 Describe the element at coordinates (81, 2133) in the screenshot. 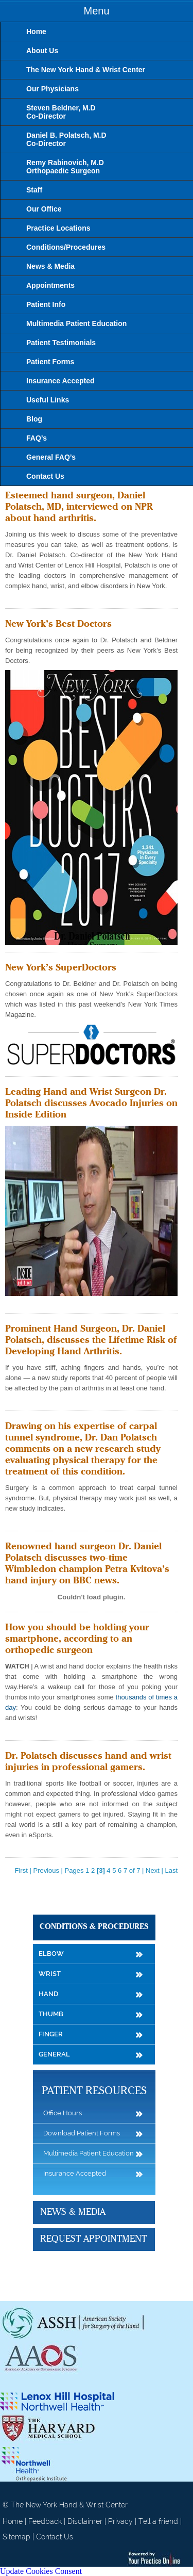

I see `Download Patient Forms` at that location.